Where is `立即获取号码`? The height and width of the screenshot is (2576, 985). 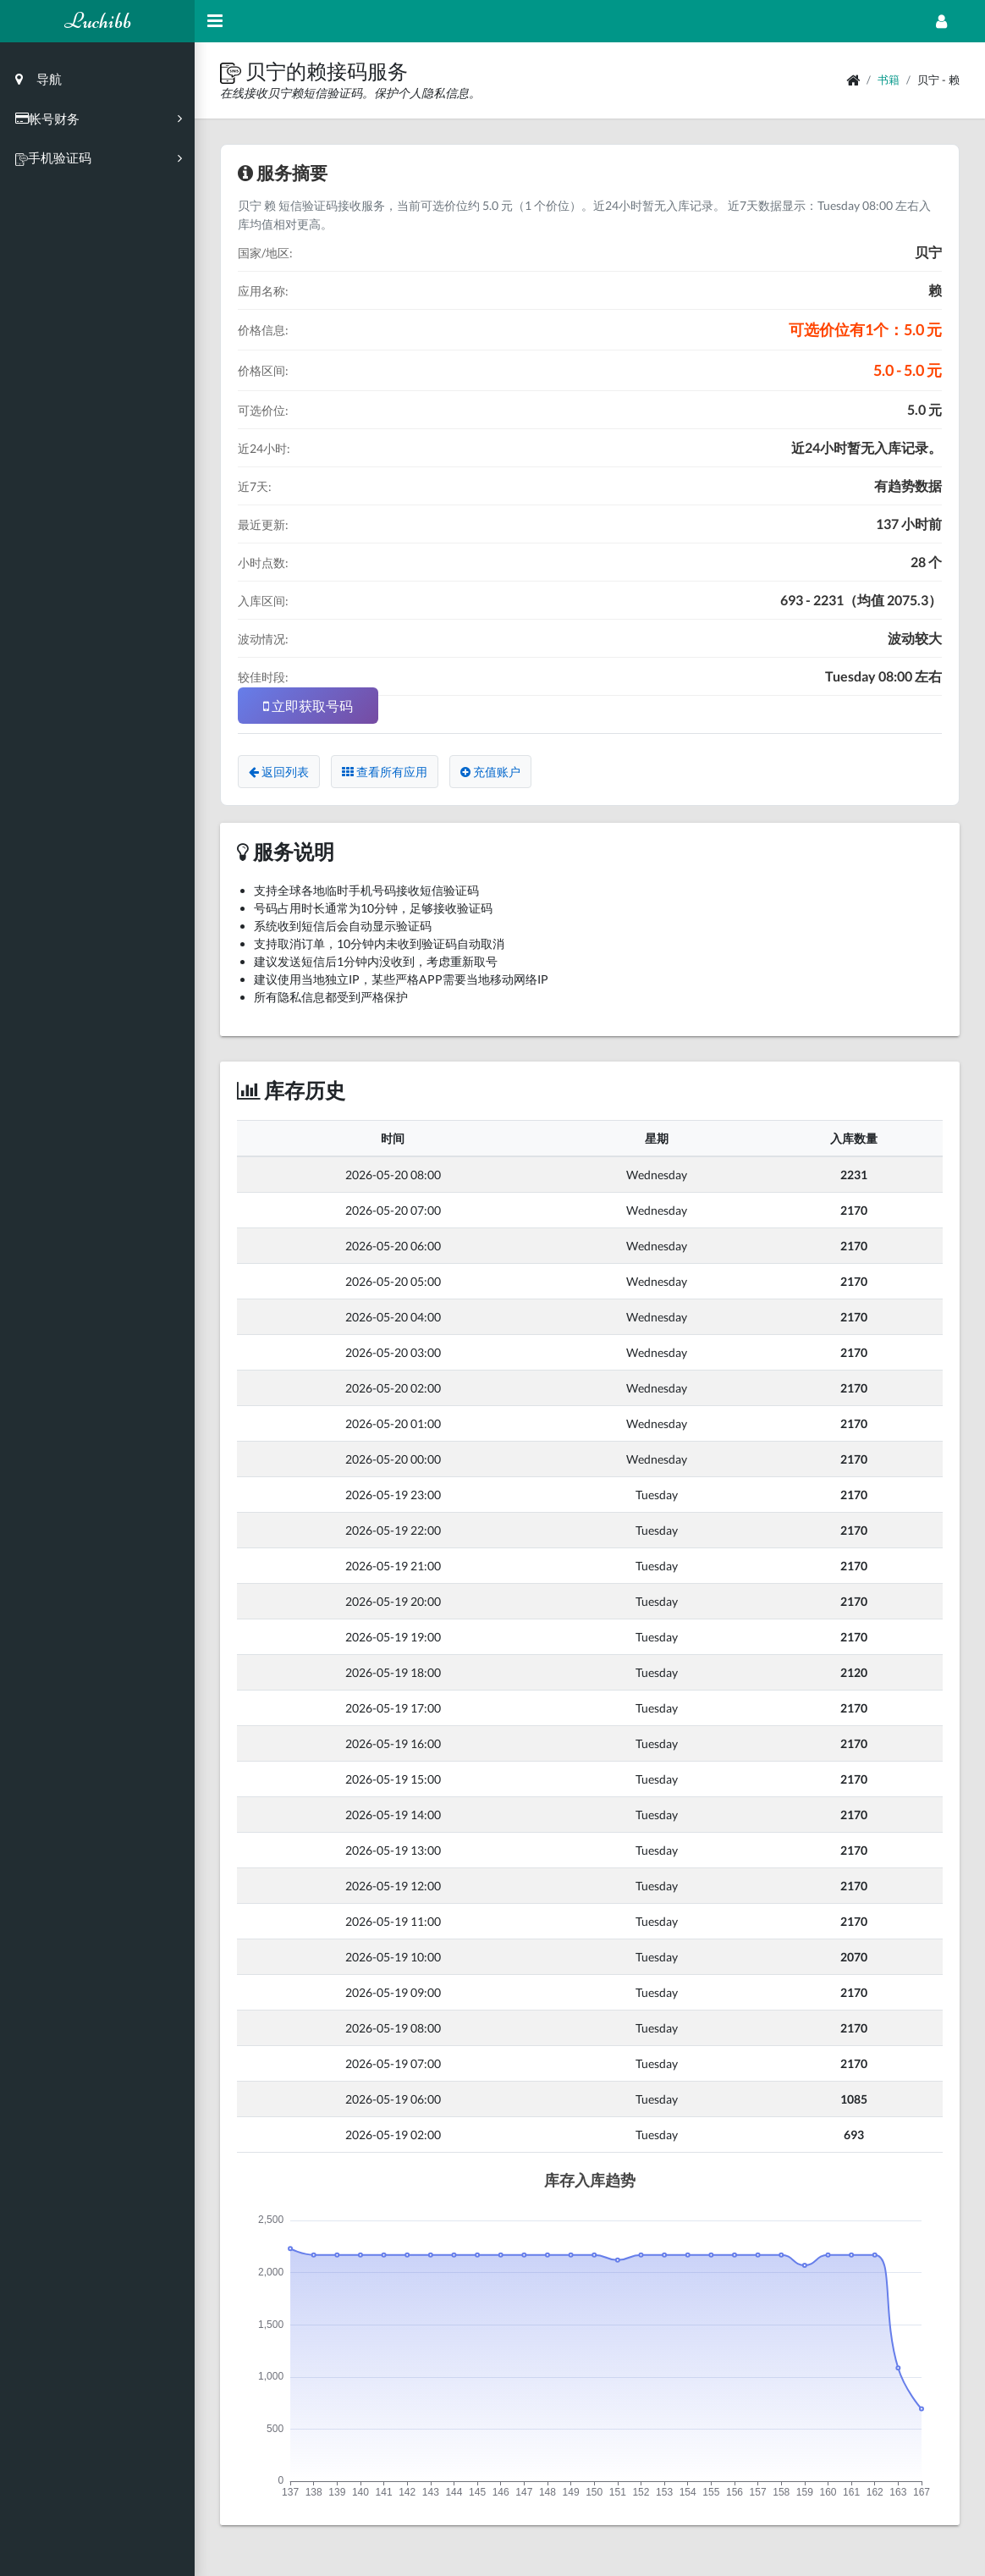
立即获取号码 is located at coordinates (308, 706).